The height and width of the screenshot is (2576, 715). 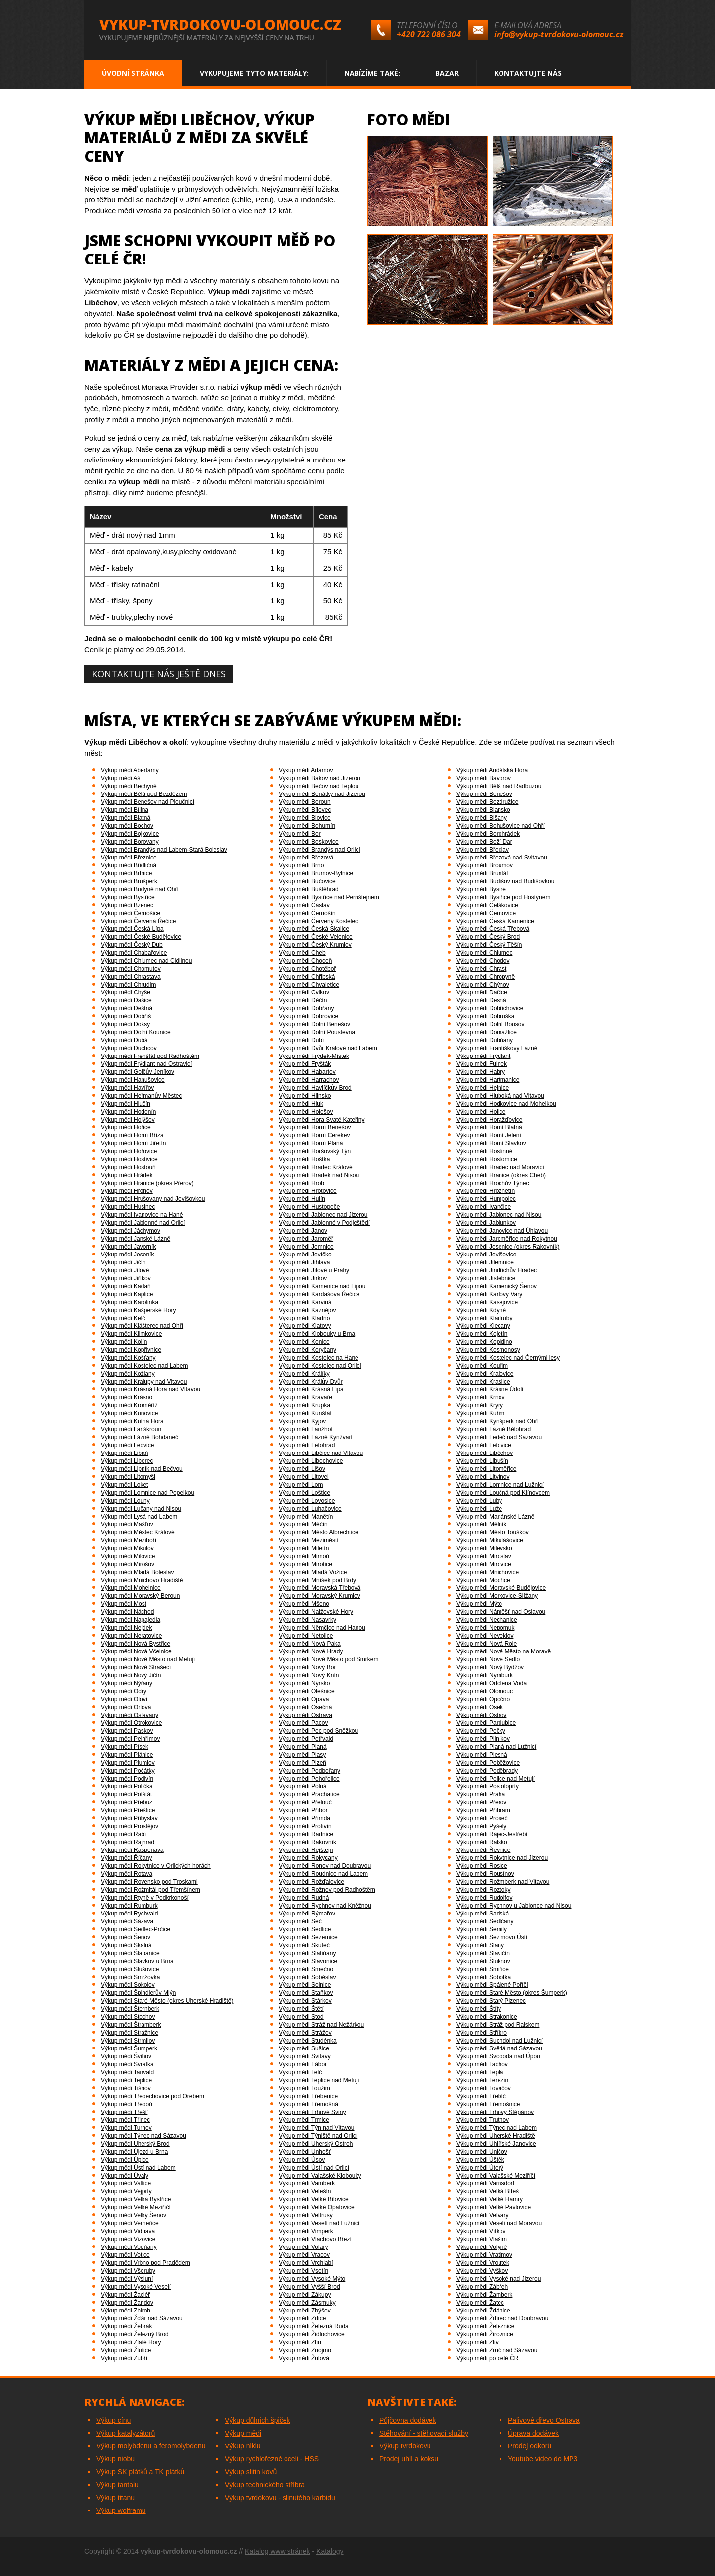 I want to click on Výkup mědi Nové Sedlo, so click(x=488, y=1659).